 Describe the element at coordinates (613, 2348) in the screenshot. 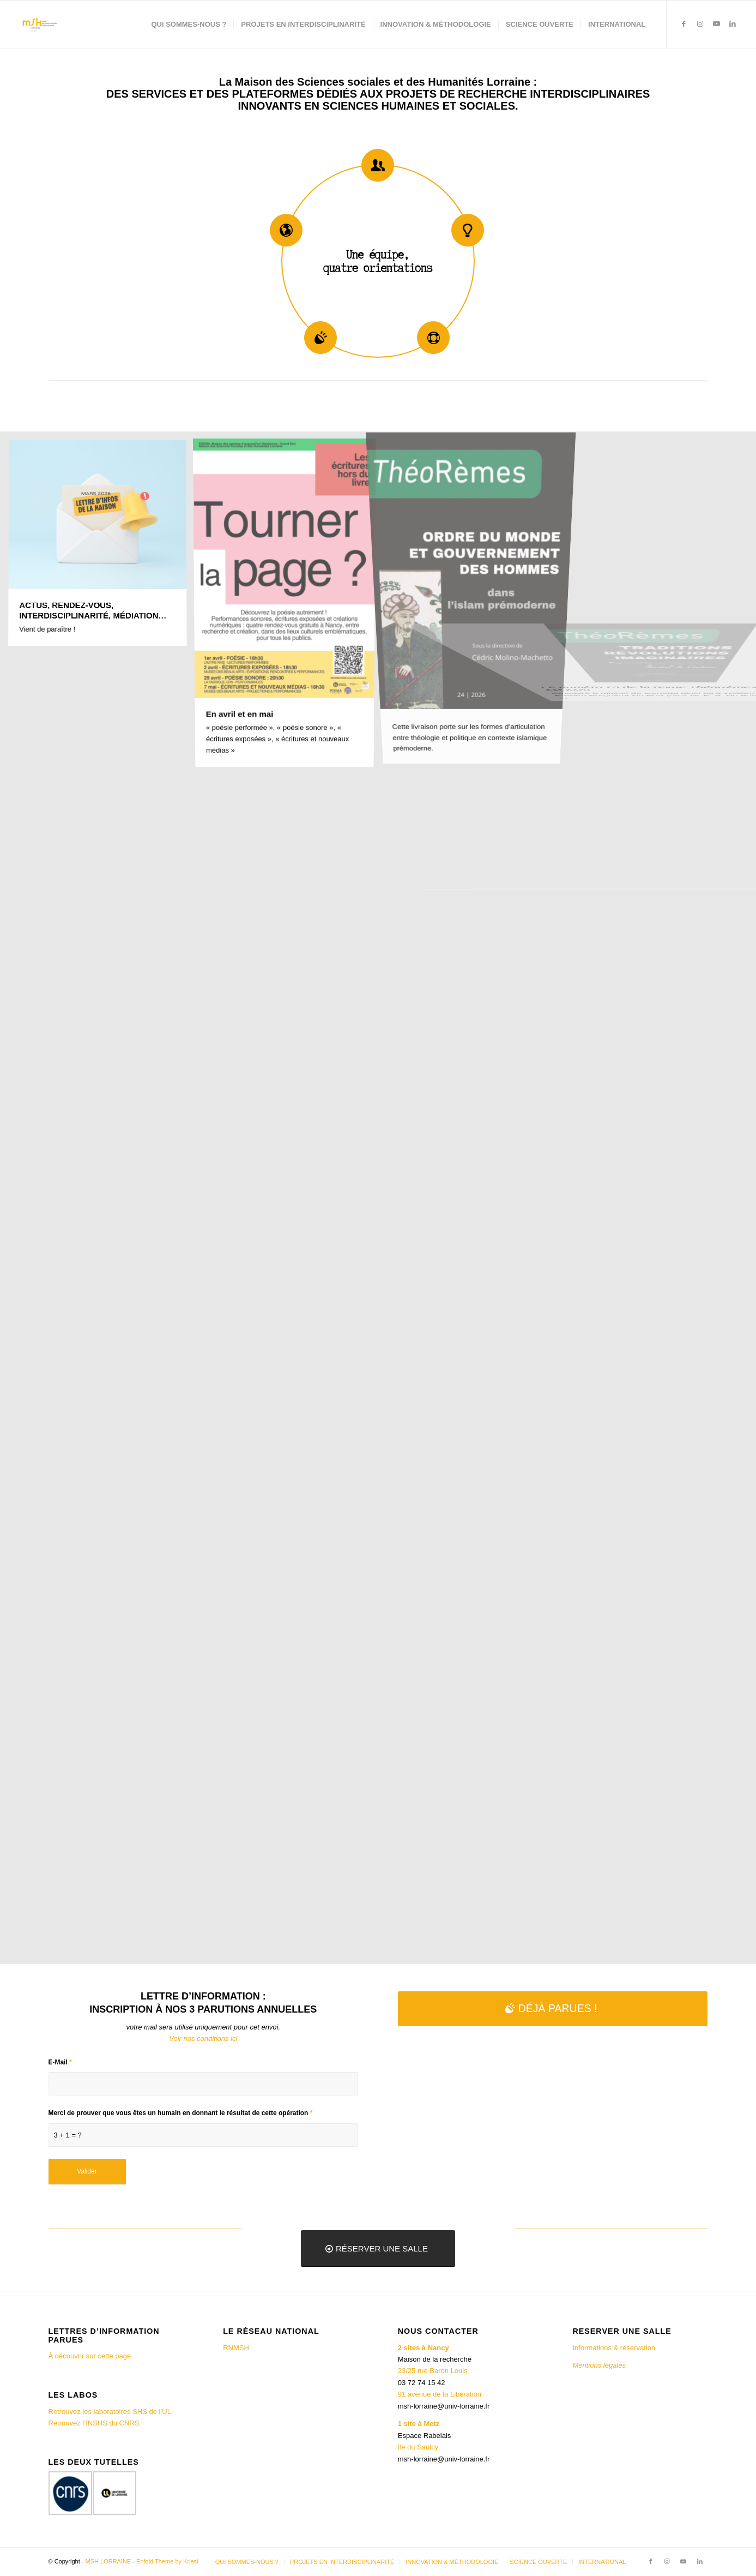

I see `Informations & réservation` at that location.